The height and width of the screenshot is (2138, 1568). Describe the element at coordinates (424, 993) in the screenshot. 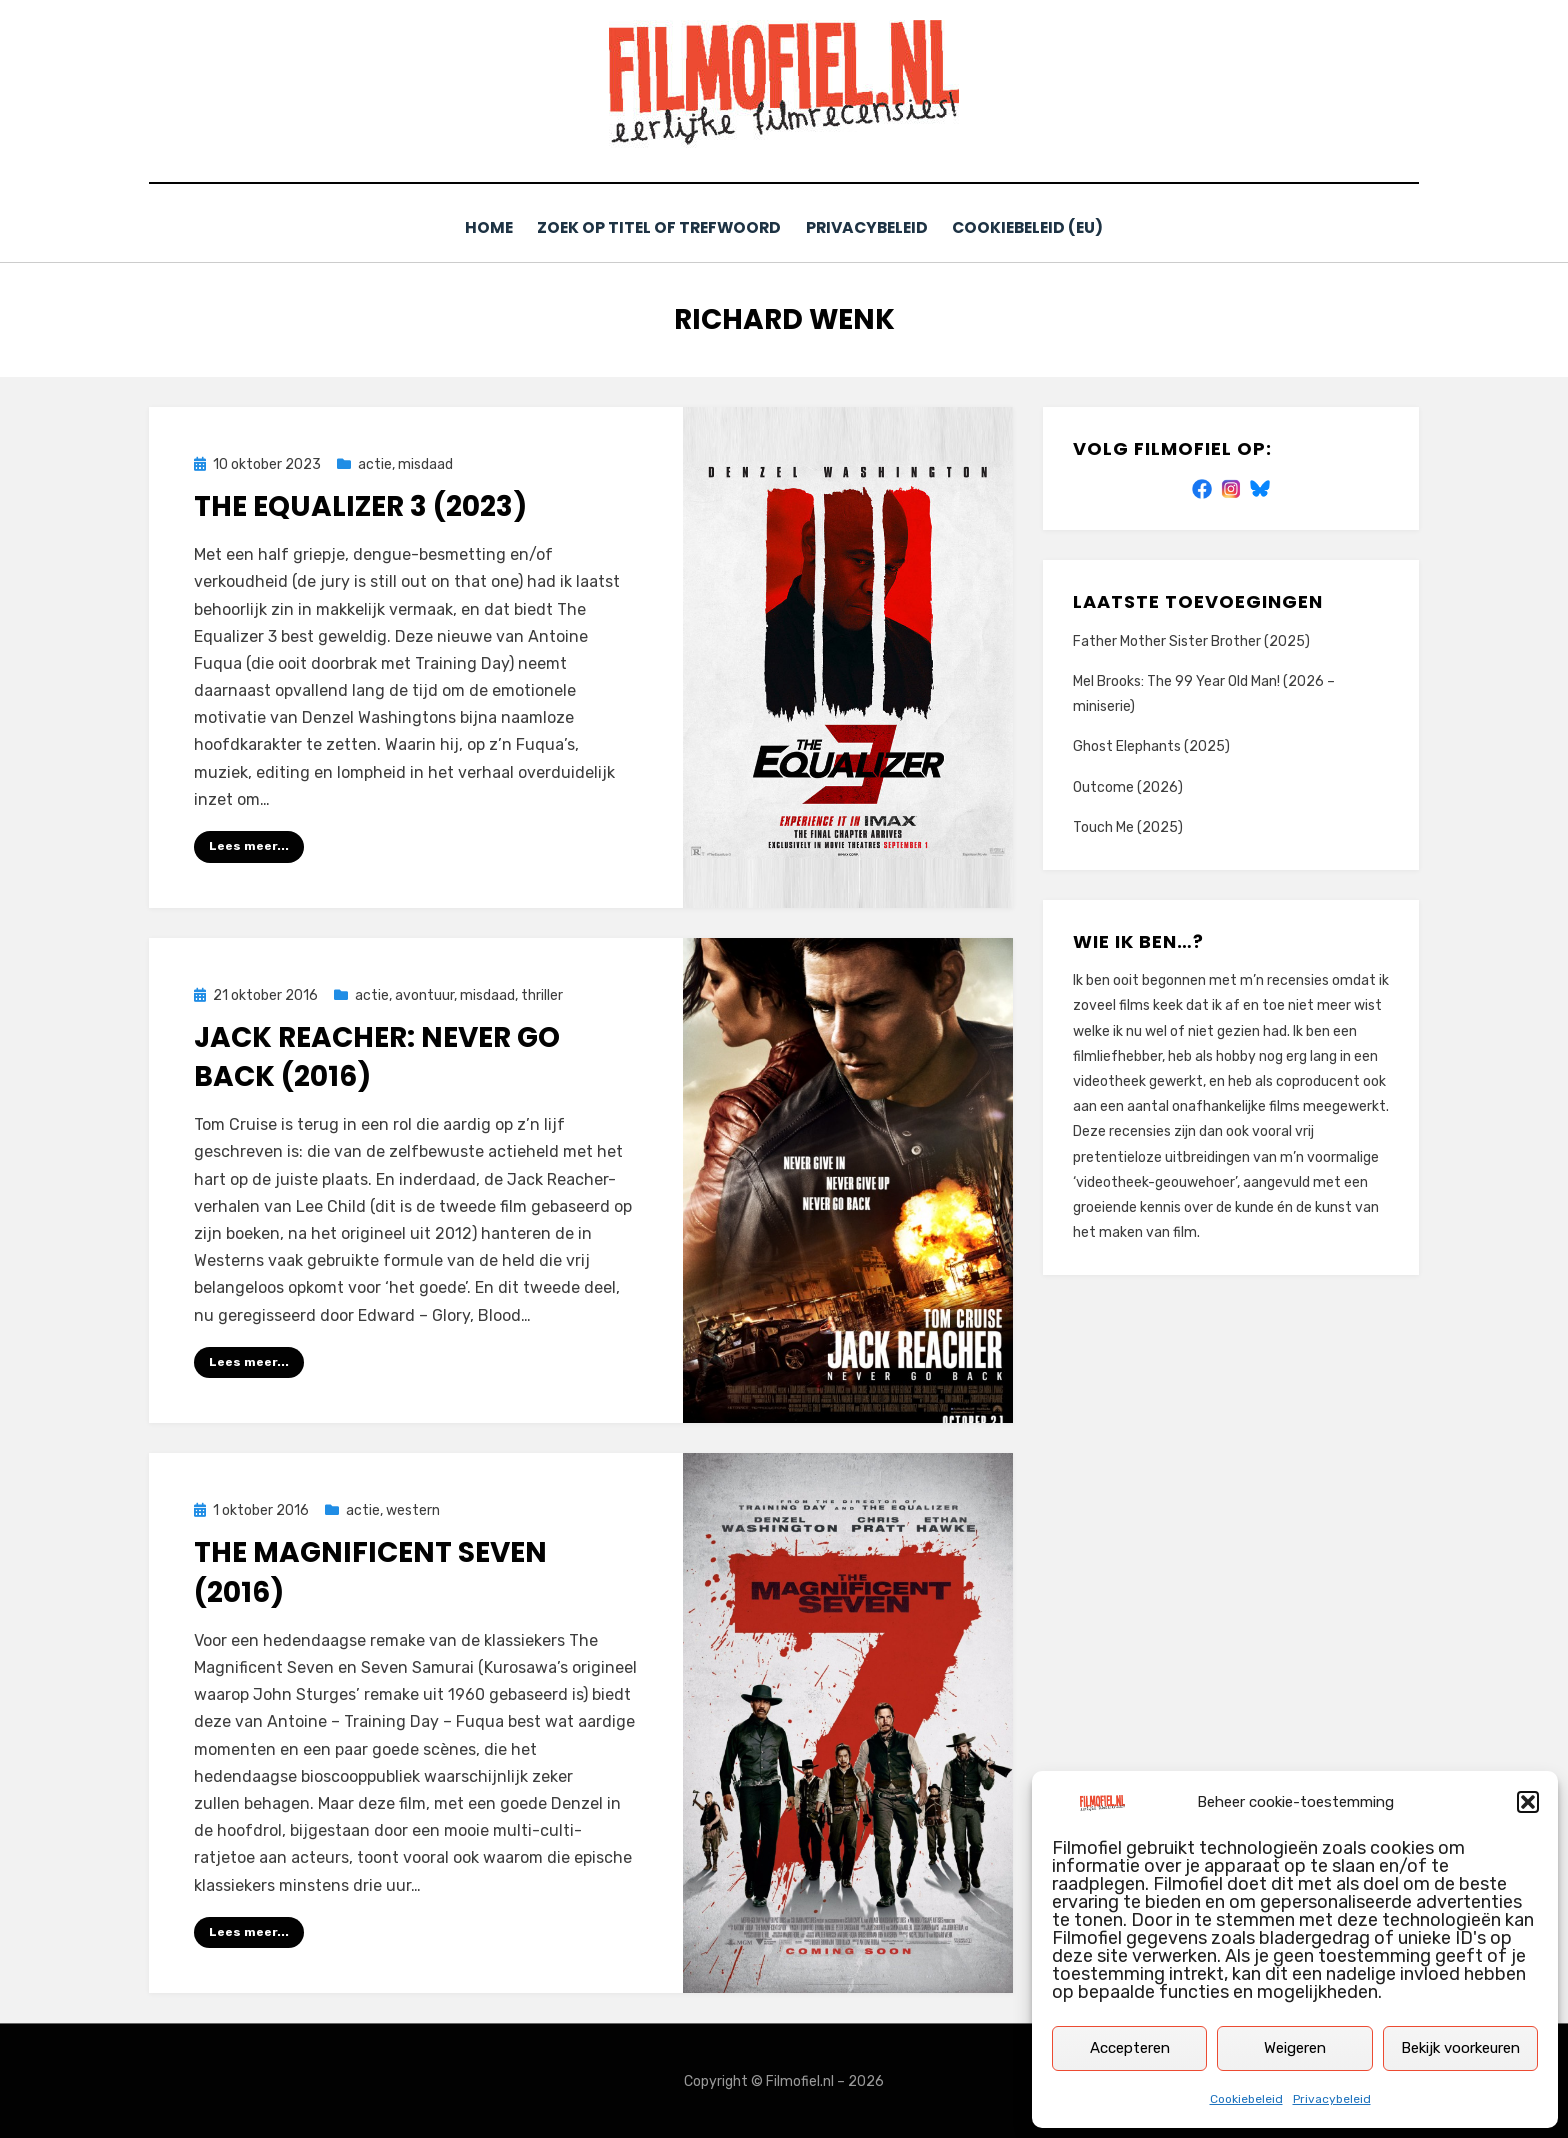

I see `avontuur` at that location.